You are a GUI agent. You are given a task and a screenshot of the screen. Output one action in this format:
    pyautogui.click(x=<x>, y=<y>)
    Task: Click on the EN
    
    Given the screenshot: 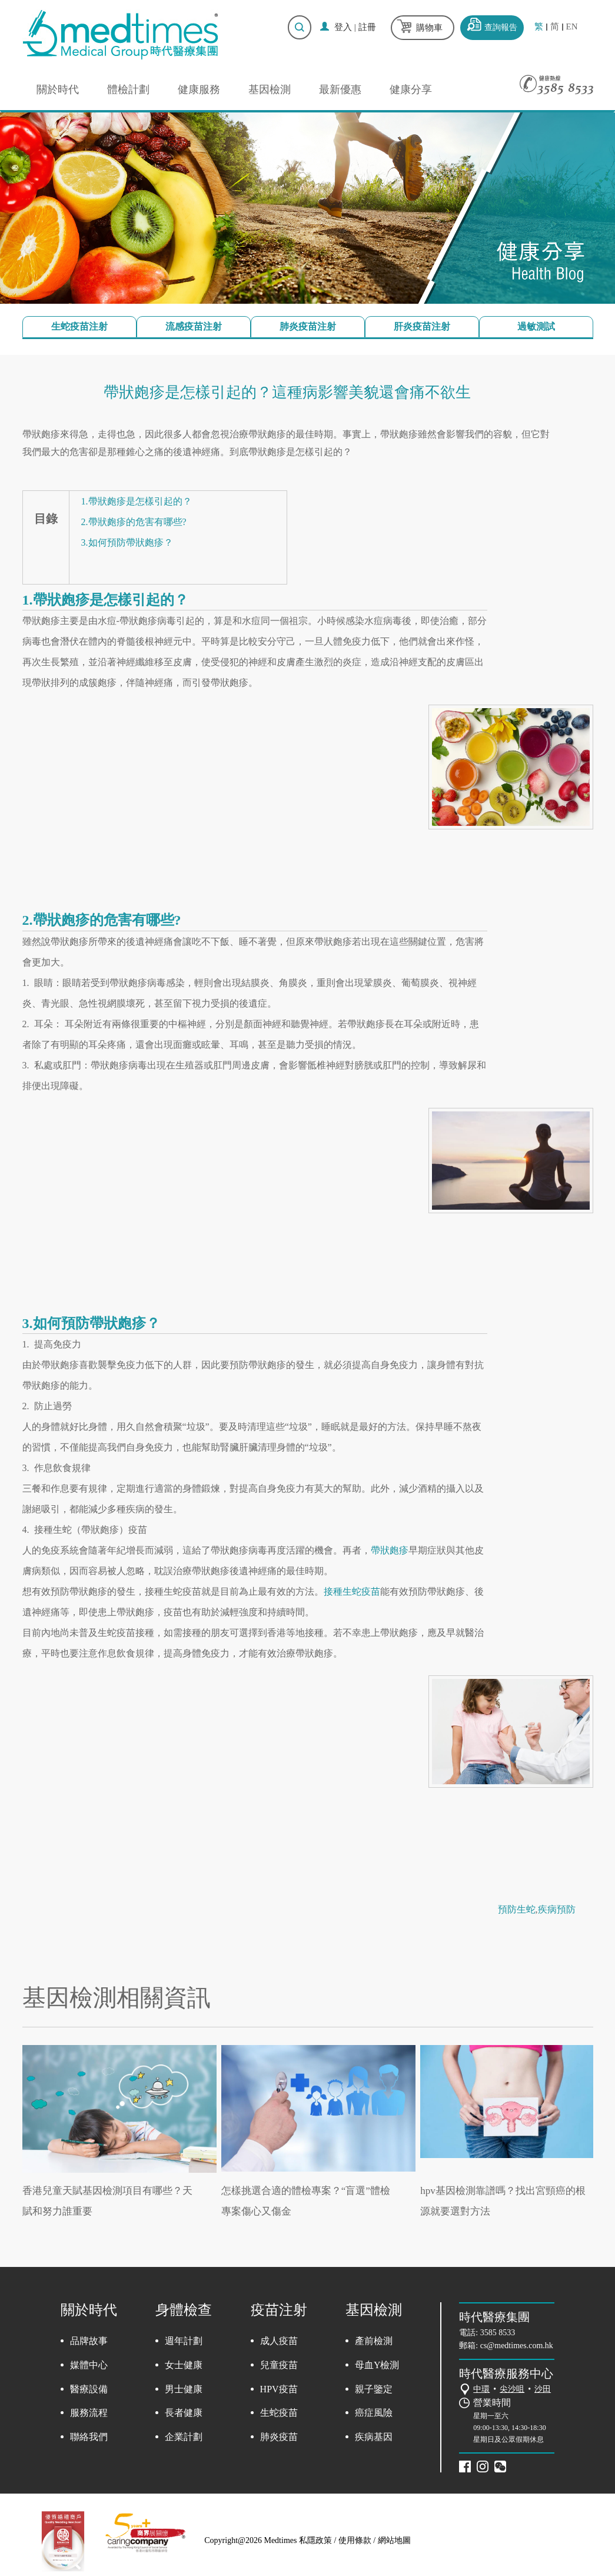 What is the action you would take?
    pyautogui.click(x=572, y=26)
    